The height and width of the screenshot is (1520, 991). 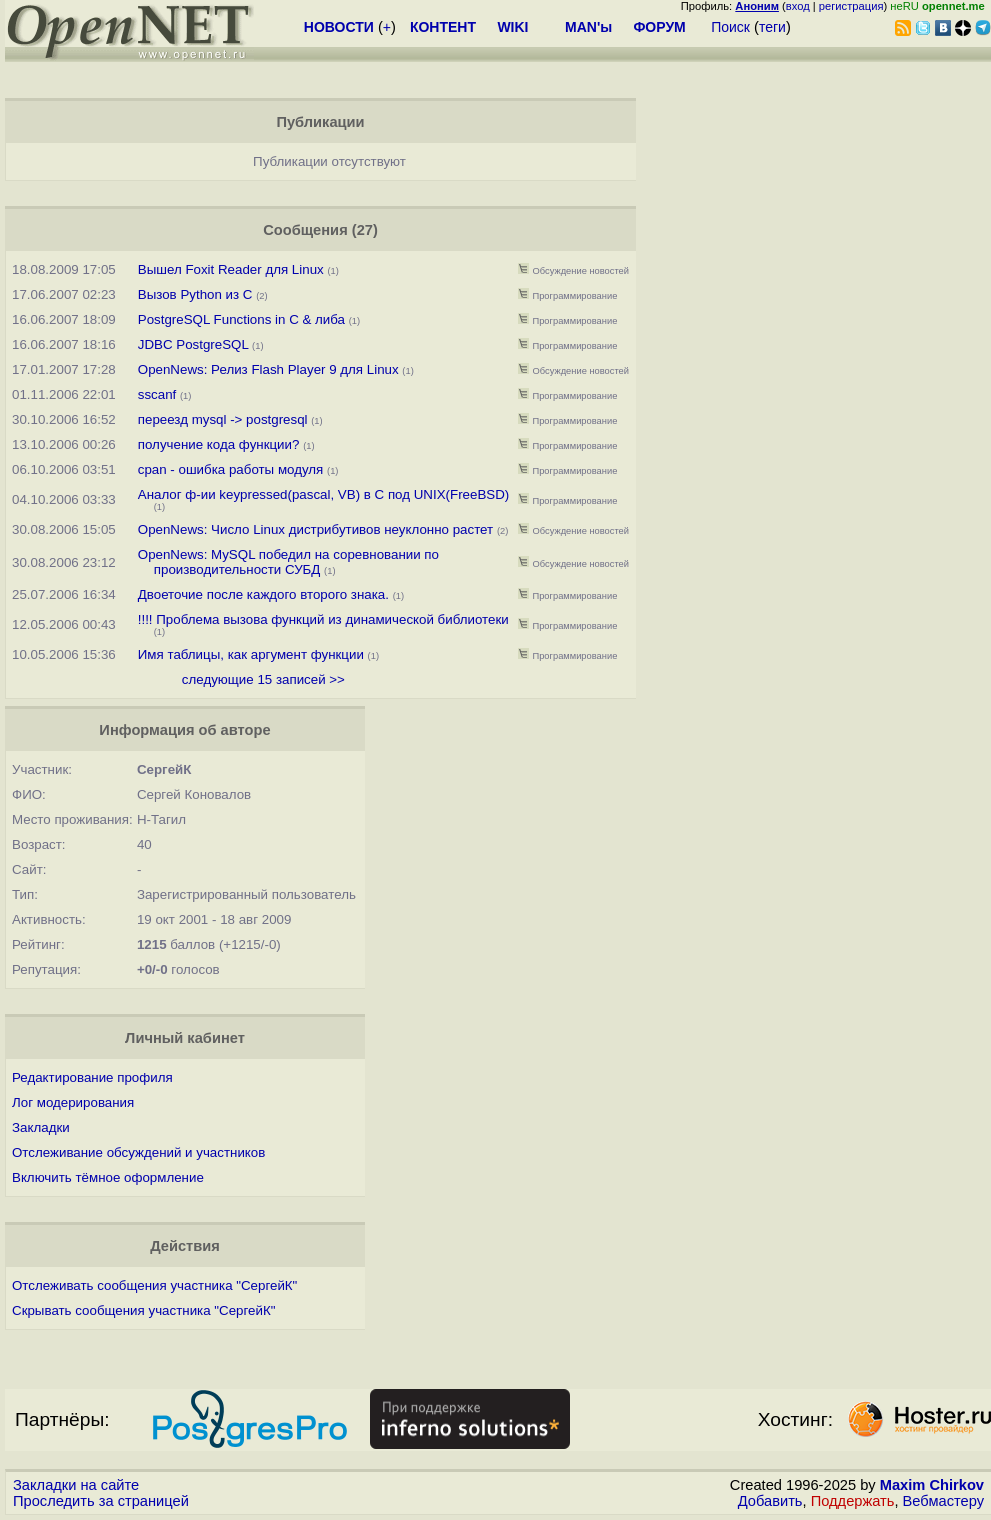 What do you see at coordinates (231, 469) in the screenshot?
I see `cpan - ошибка работы модуля` at bounding box center [231, 469].